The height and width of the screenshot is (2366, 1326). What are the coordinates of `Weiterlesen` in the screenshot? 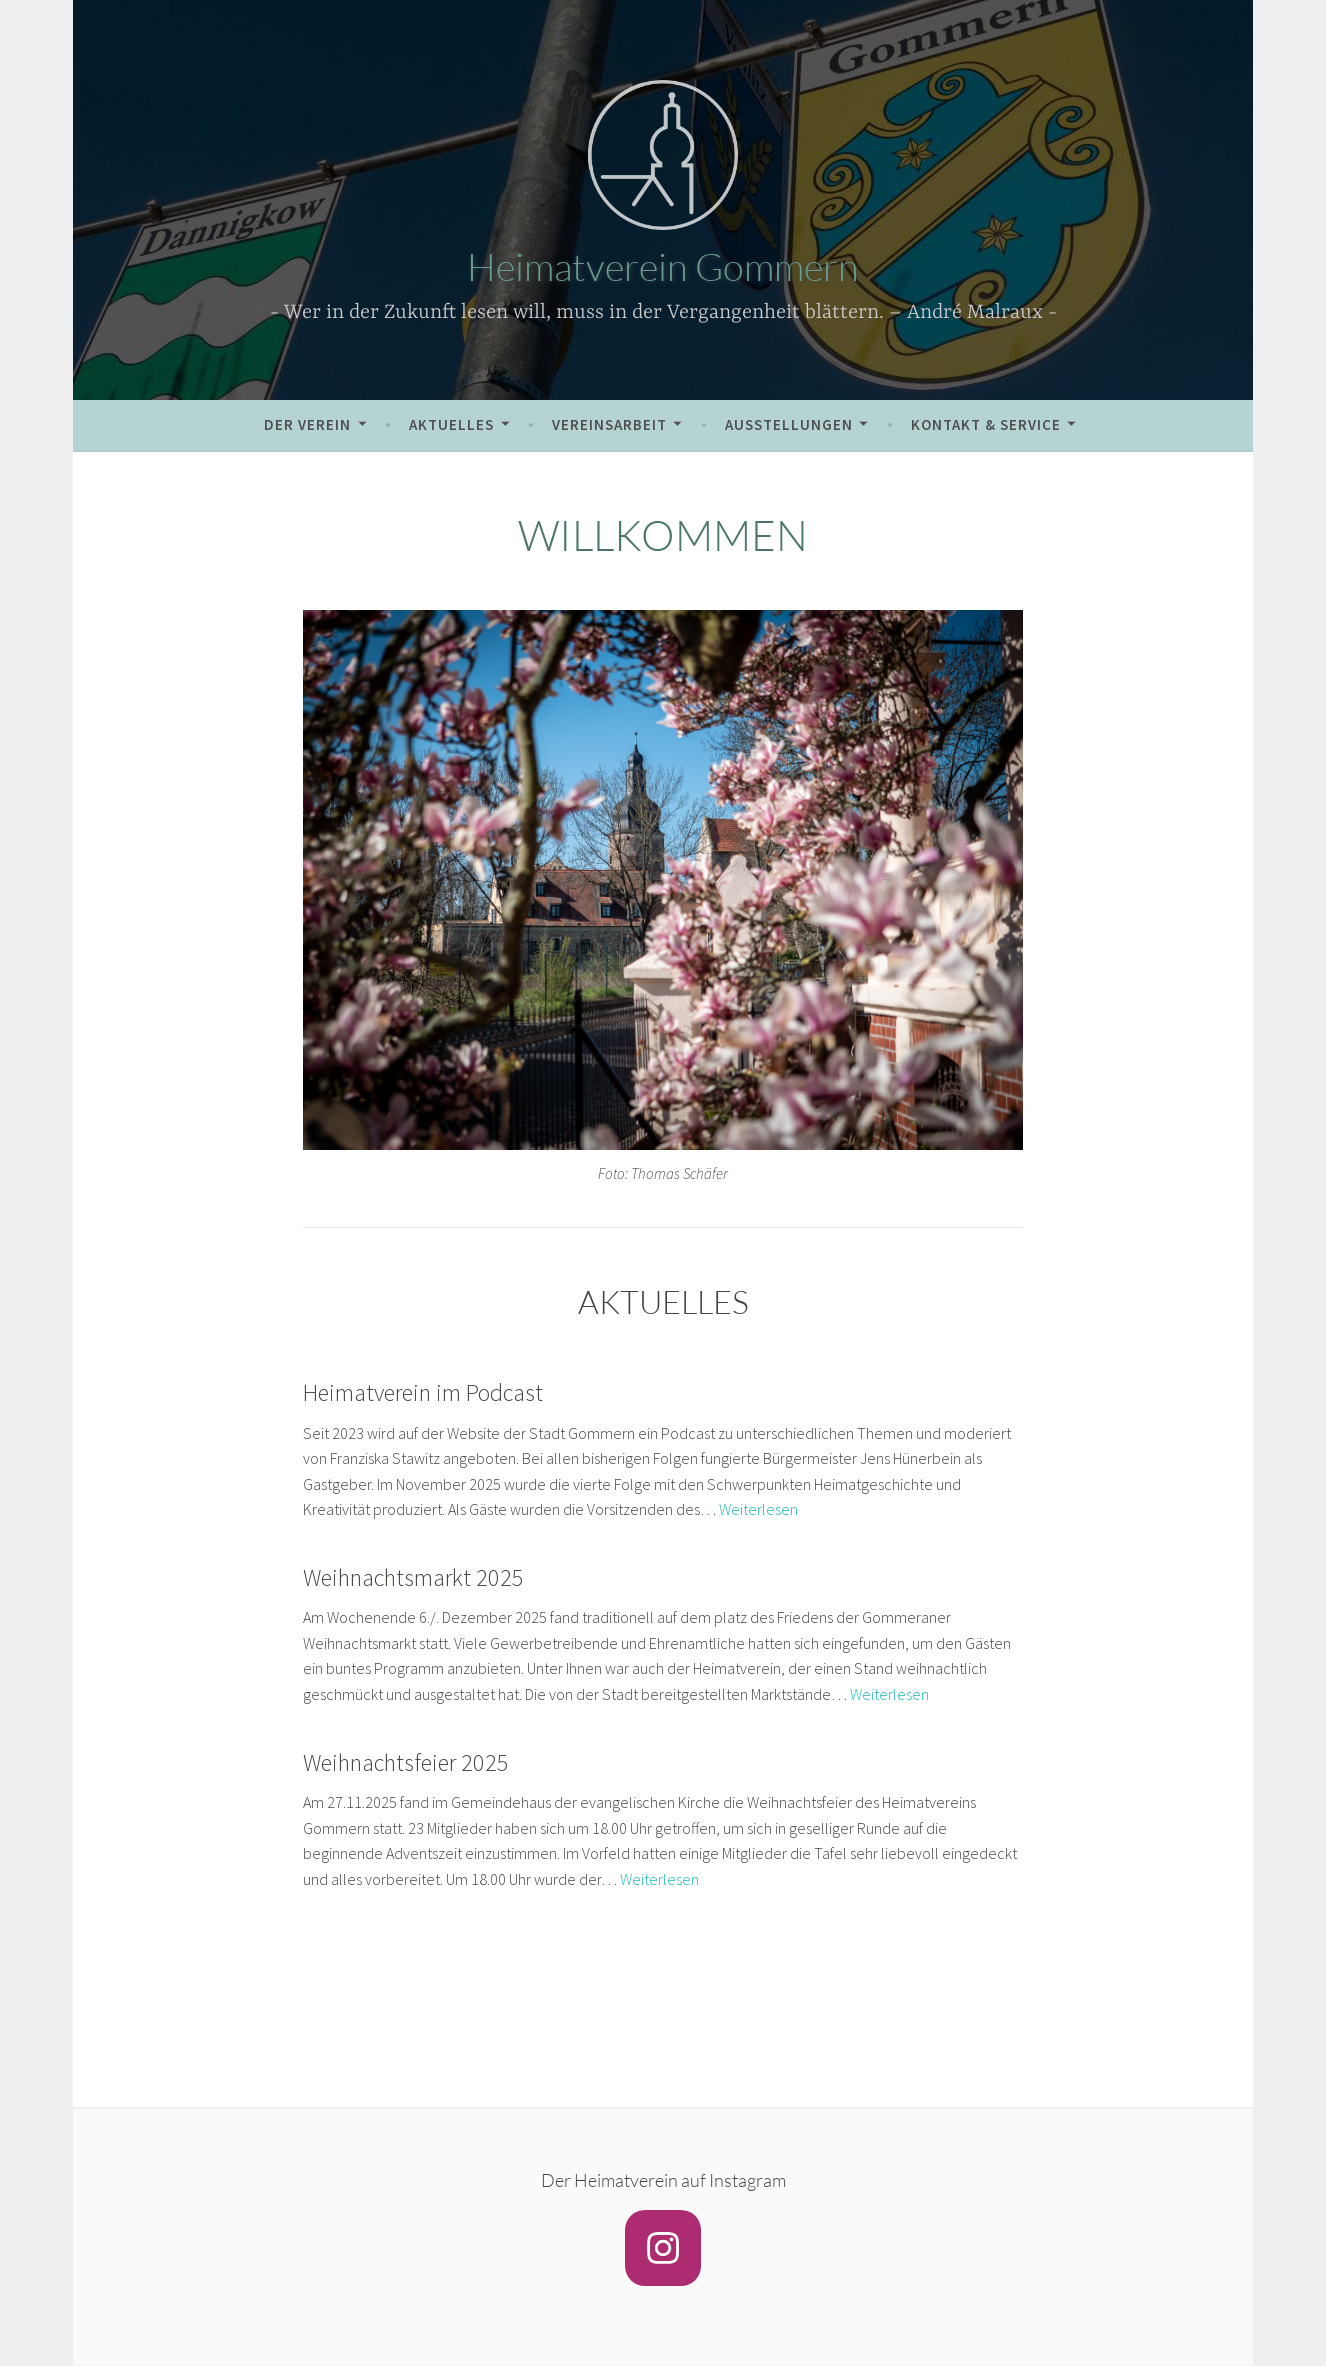 It's located at (758, 1509).